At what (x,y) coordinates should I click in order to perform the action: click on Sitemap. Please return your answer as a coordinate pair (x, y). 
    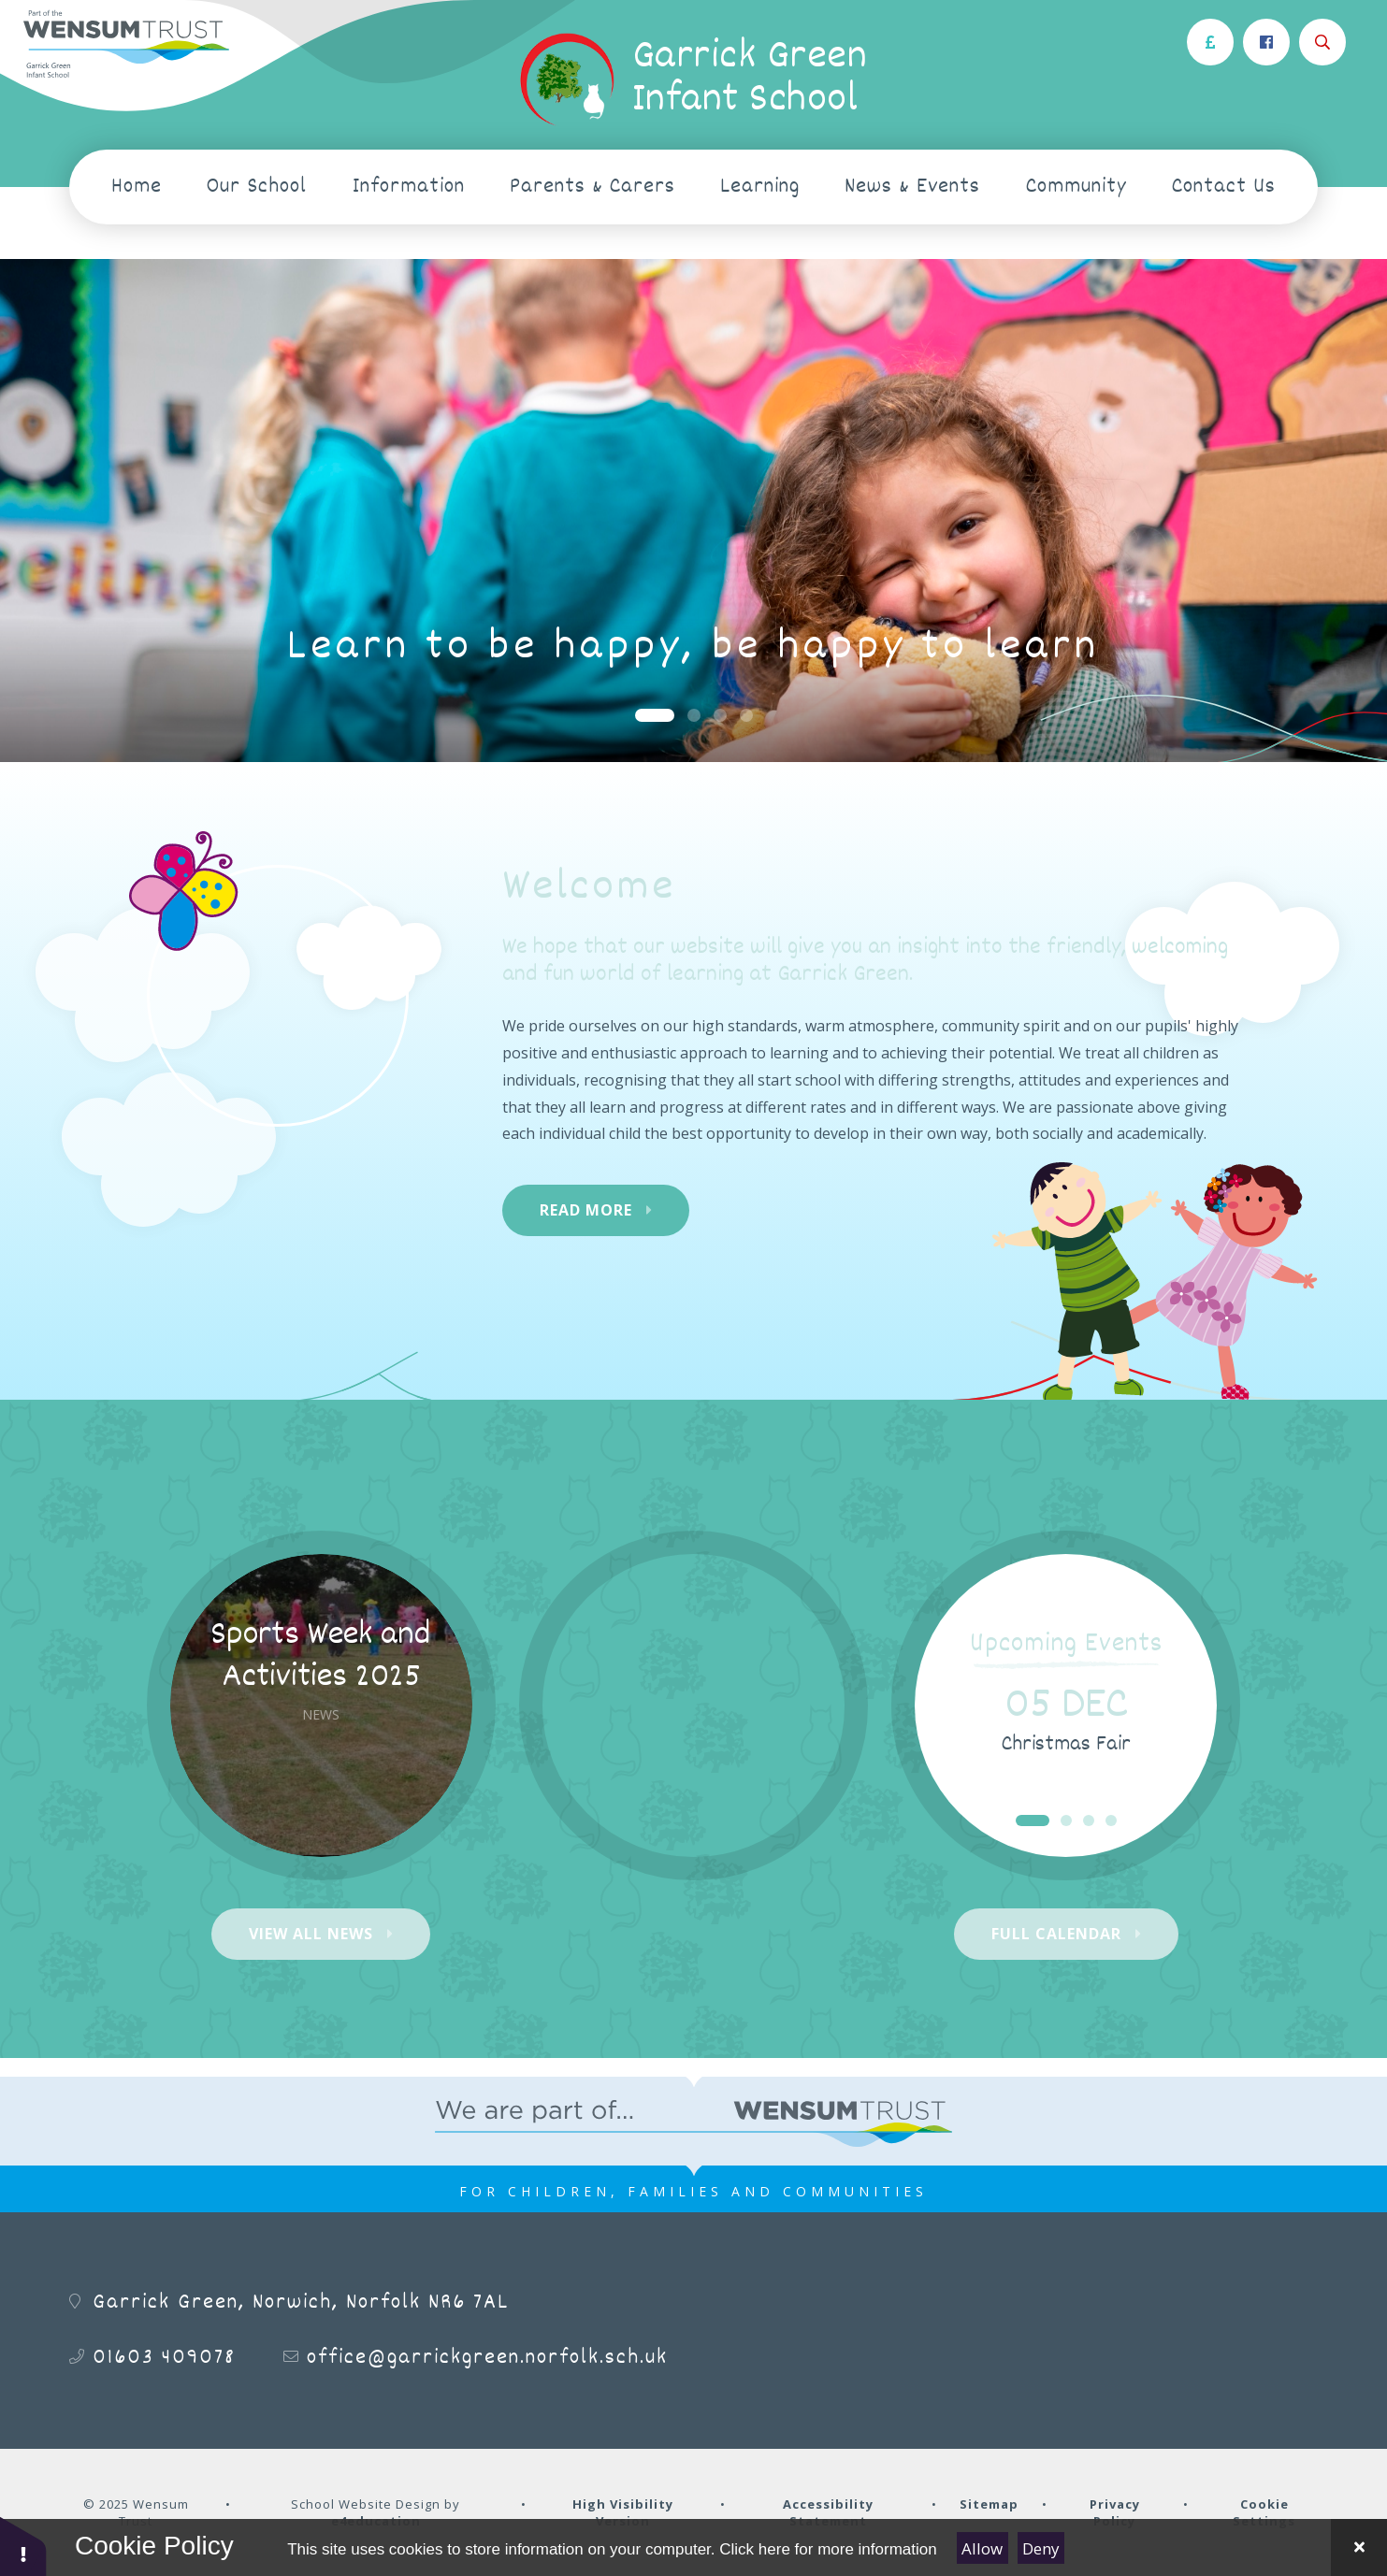
    Looking at the image, I should click on (989, 2504).